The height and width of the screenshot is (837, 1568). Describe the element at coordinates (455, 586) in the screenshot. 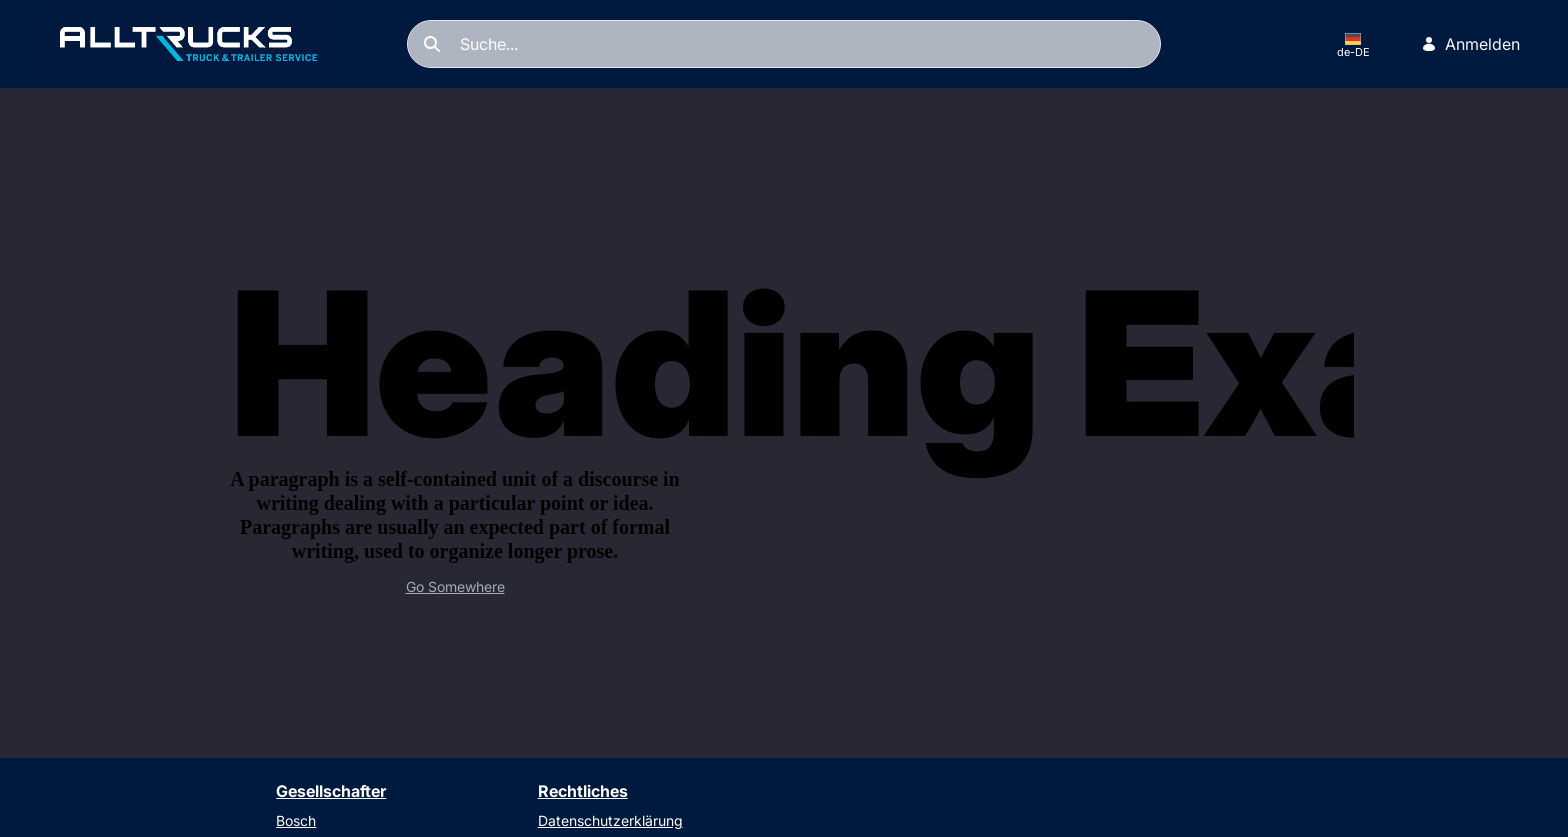

I see `Go Somewhere` at that location.